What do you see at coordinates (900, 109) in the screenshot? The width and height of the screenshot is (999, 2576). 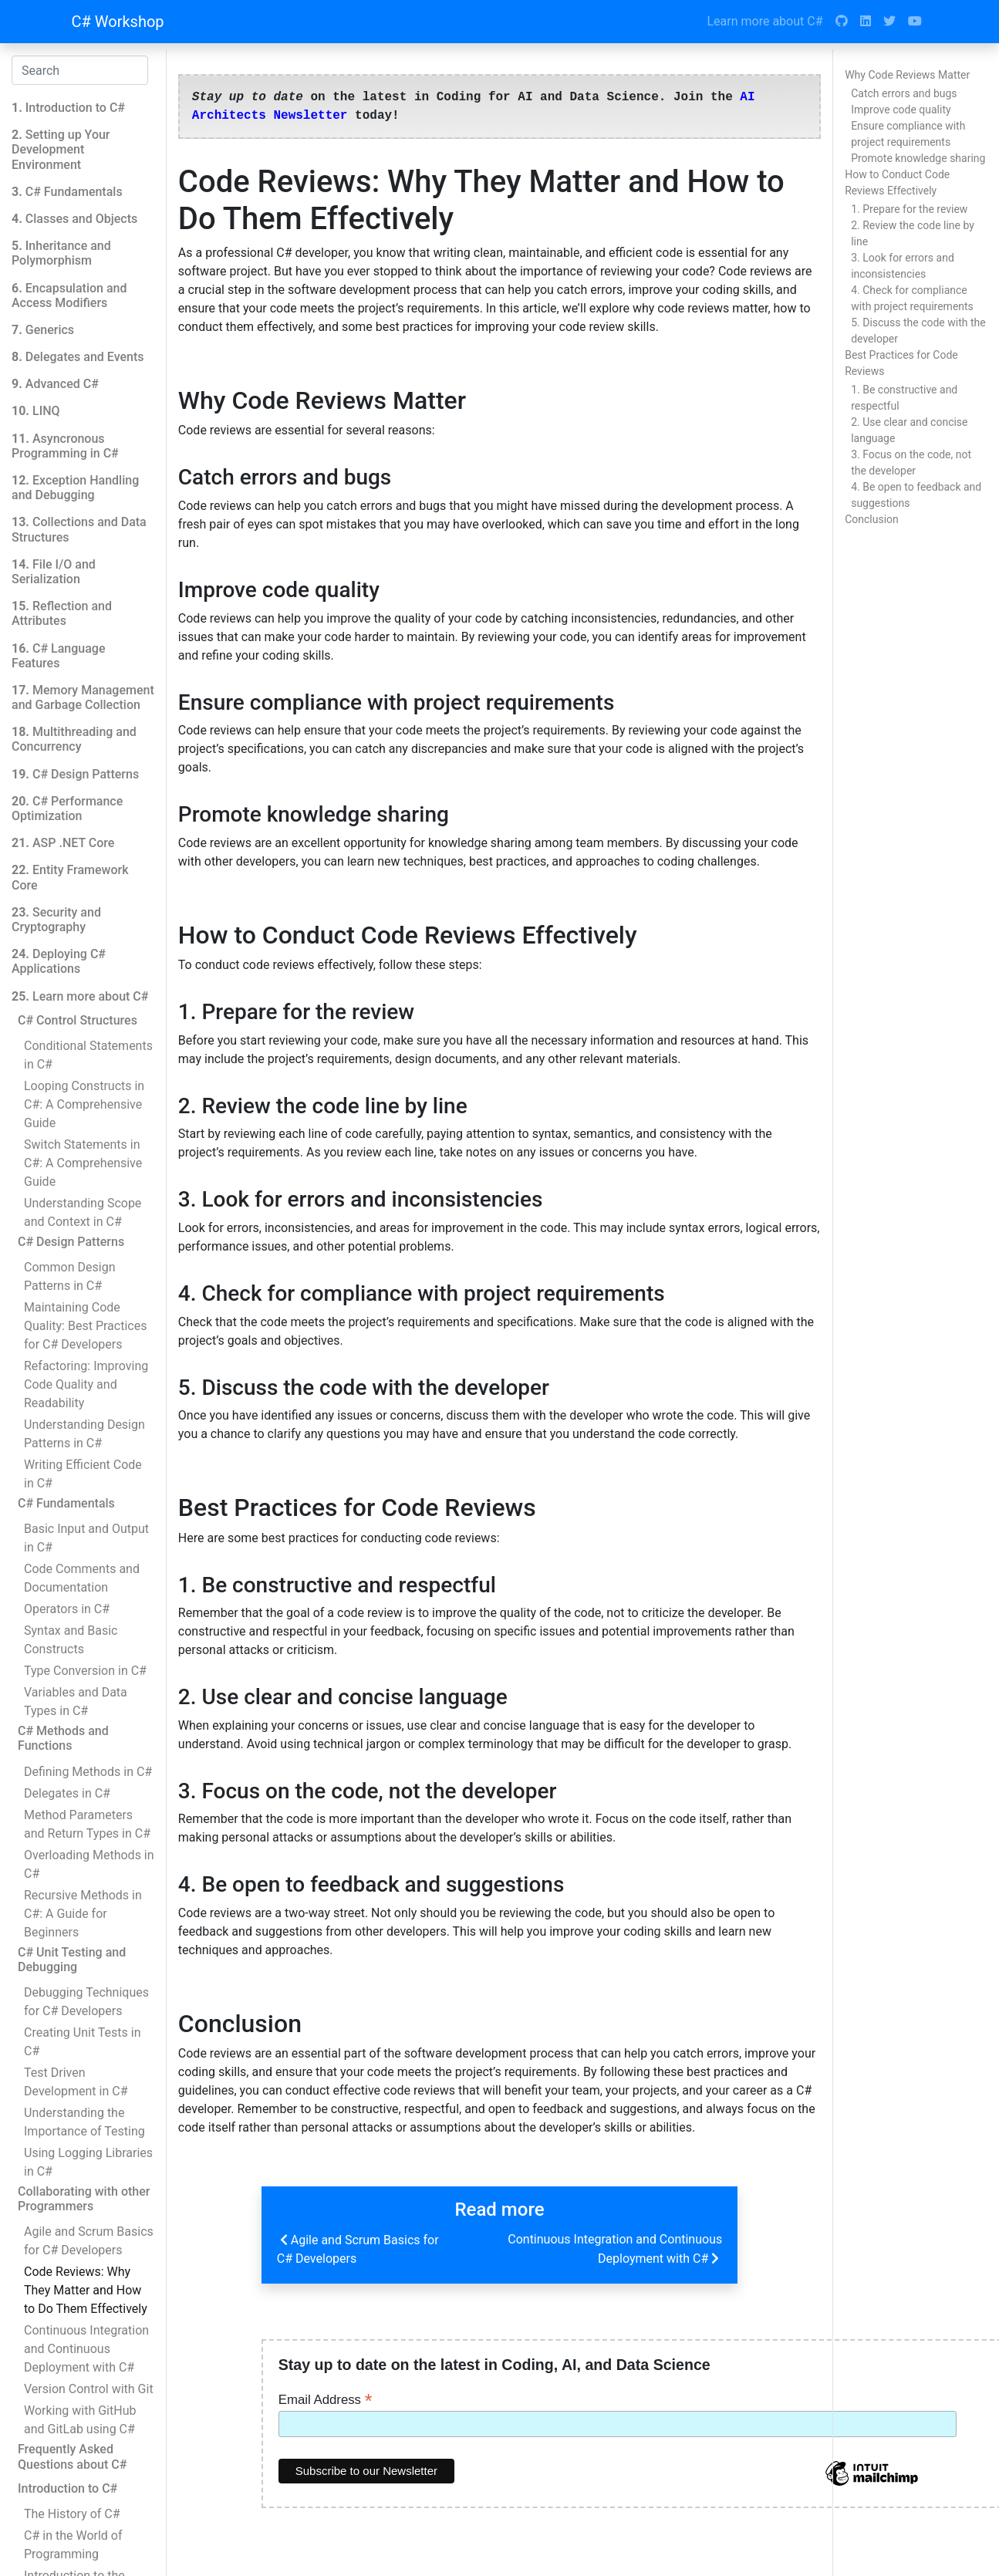 I see `Improve code quality` at bounding box center [900, 109].